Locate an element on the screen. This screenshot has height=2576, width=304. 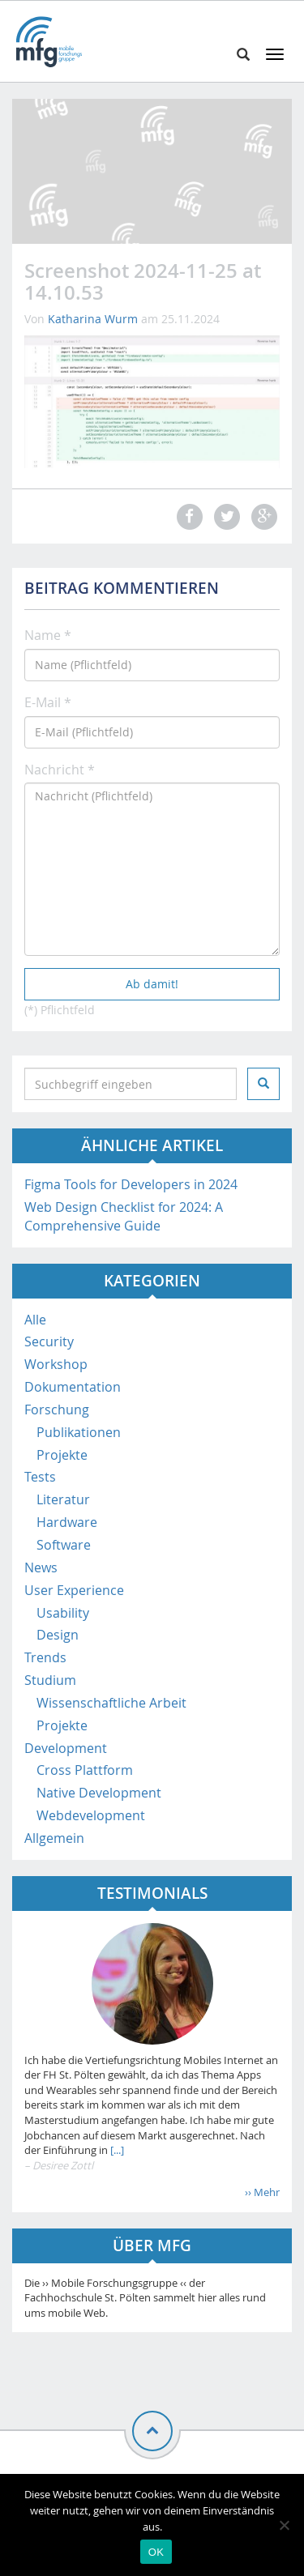
E-Mail * is located at coordinates (47, 702).